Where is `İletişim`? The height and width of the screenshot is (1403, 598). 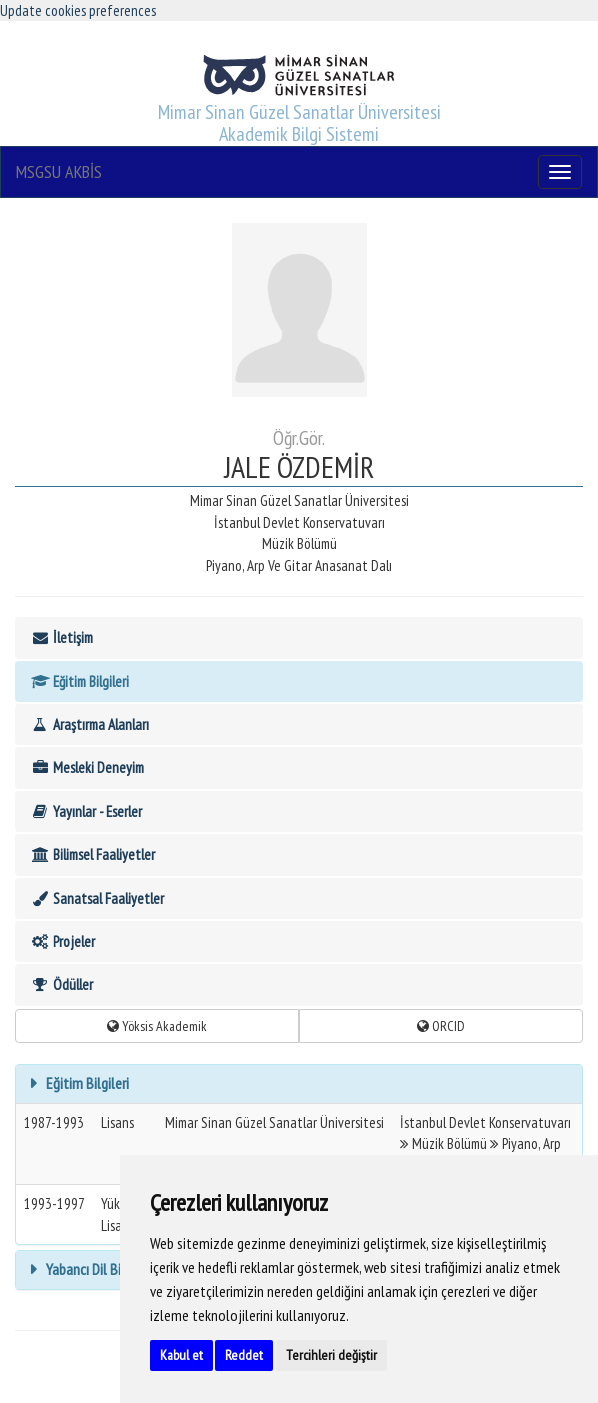 İletişim is located at coordinates (61, 637).